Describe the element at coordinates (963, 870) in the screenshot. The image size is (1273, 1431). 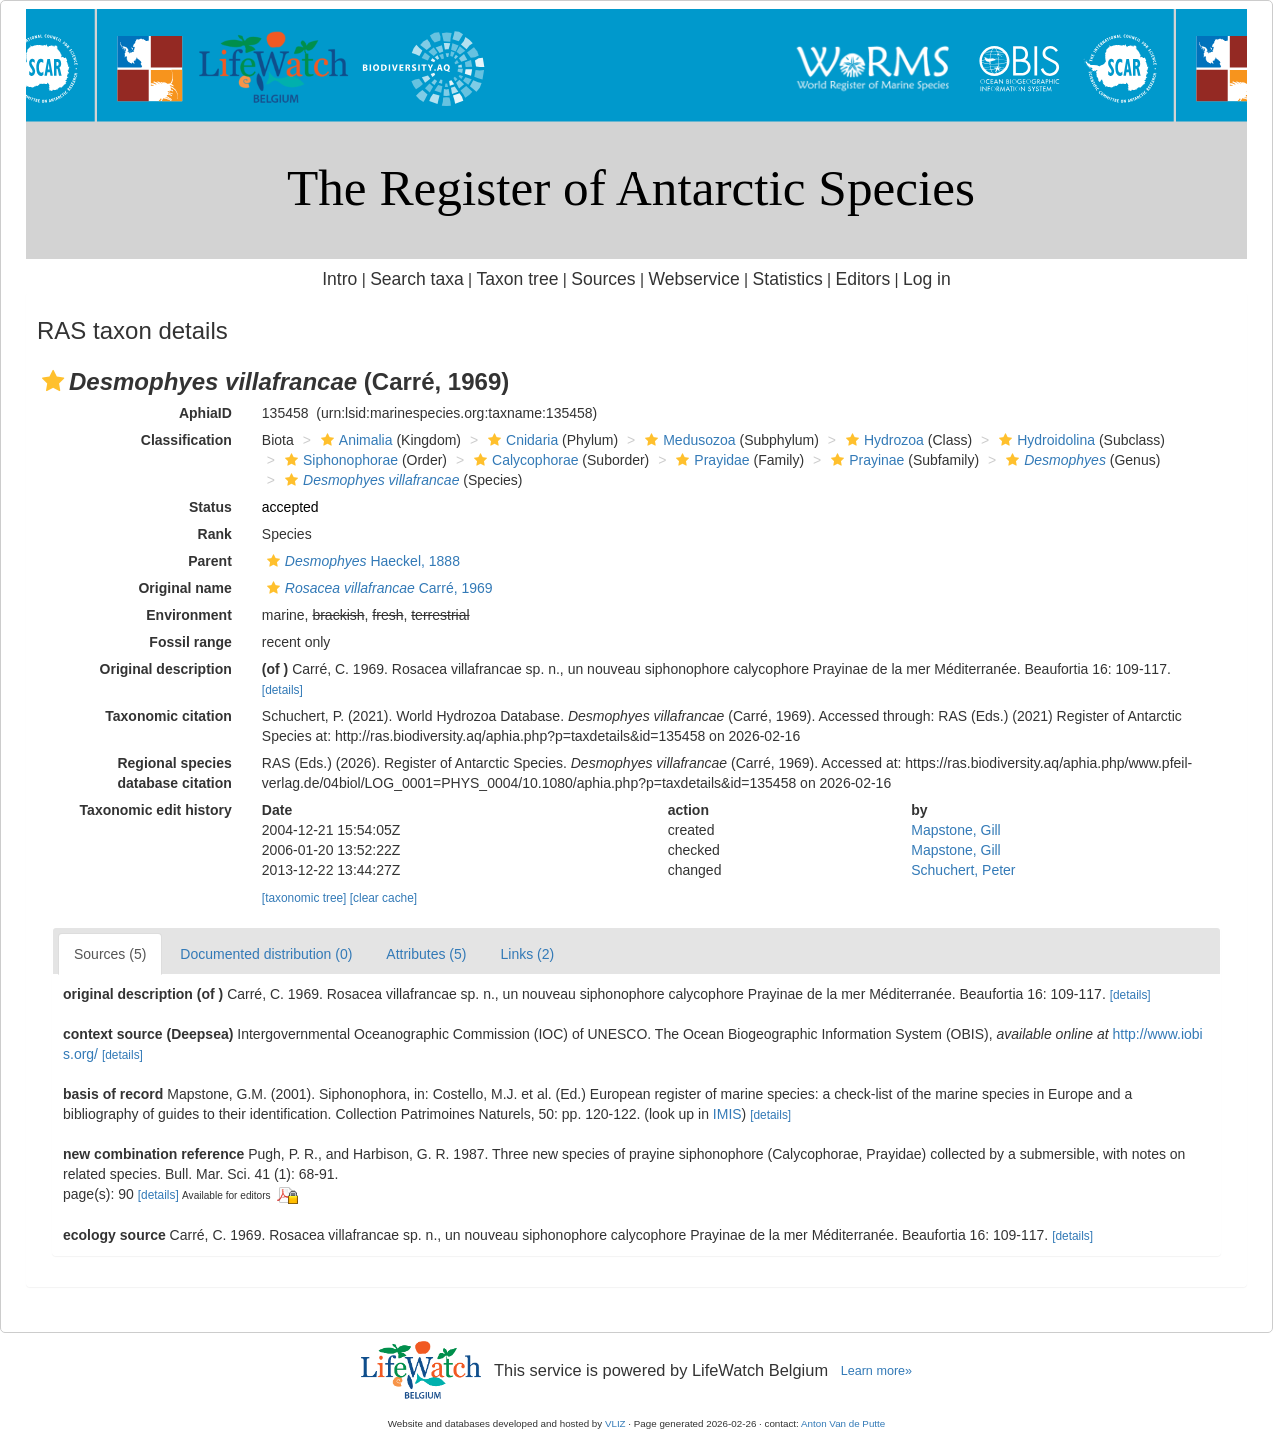
I see `Schuchert, Peter` at that location.